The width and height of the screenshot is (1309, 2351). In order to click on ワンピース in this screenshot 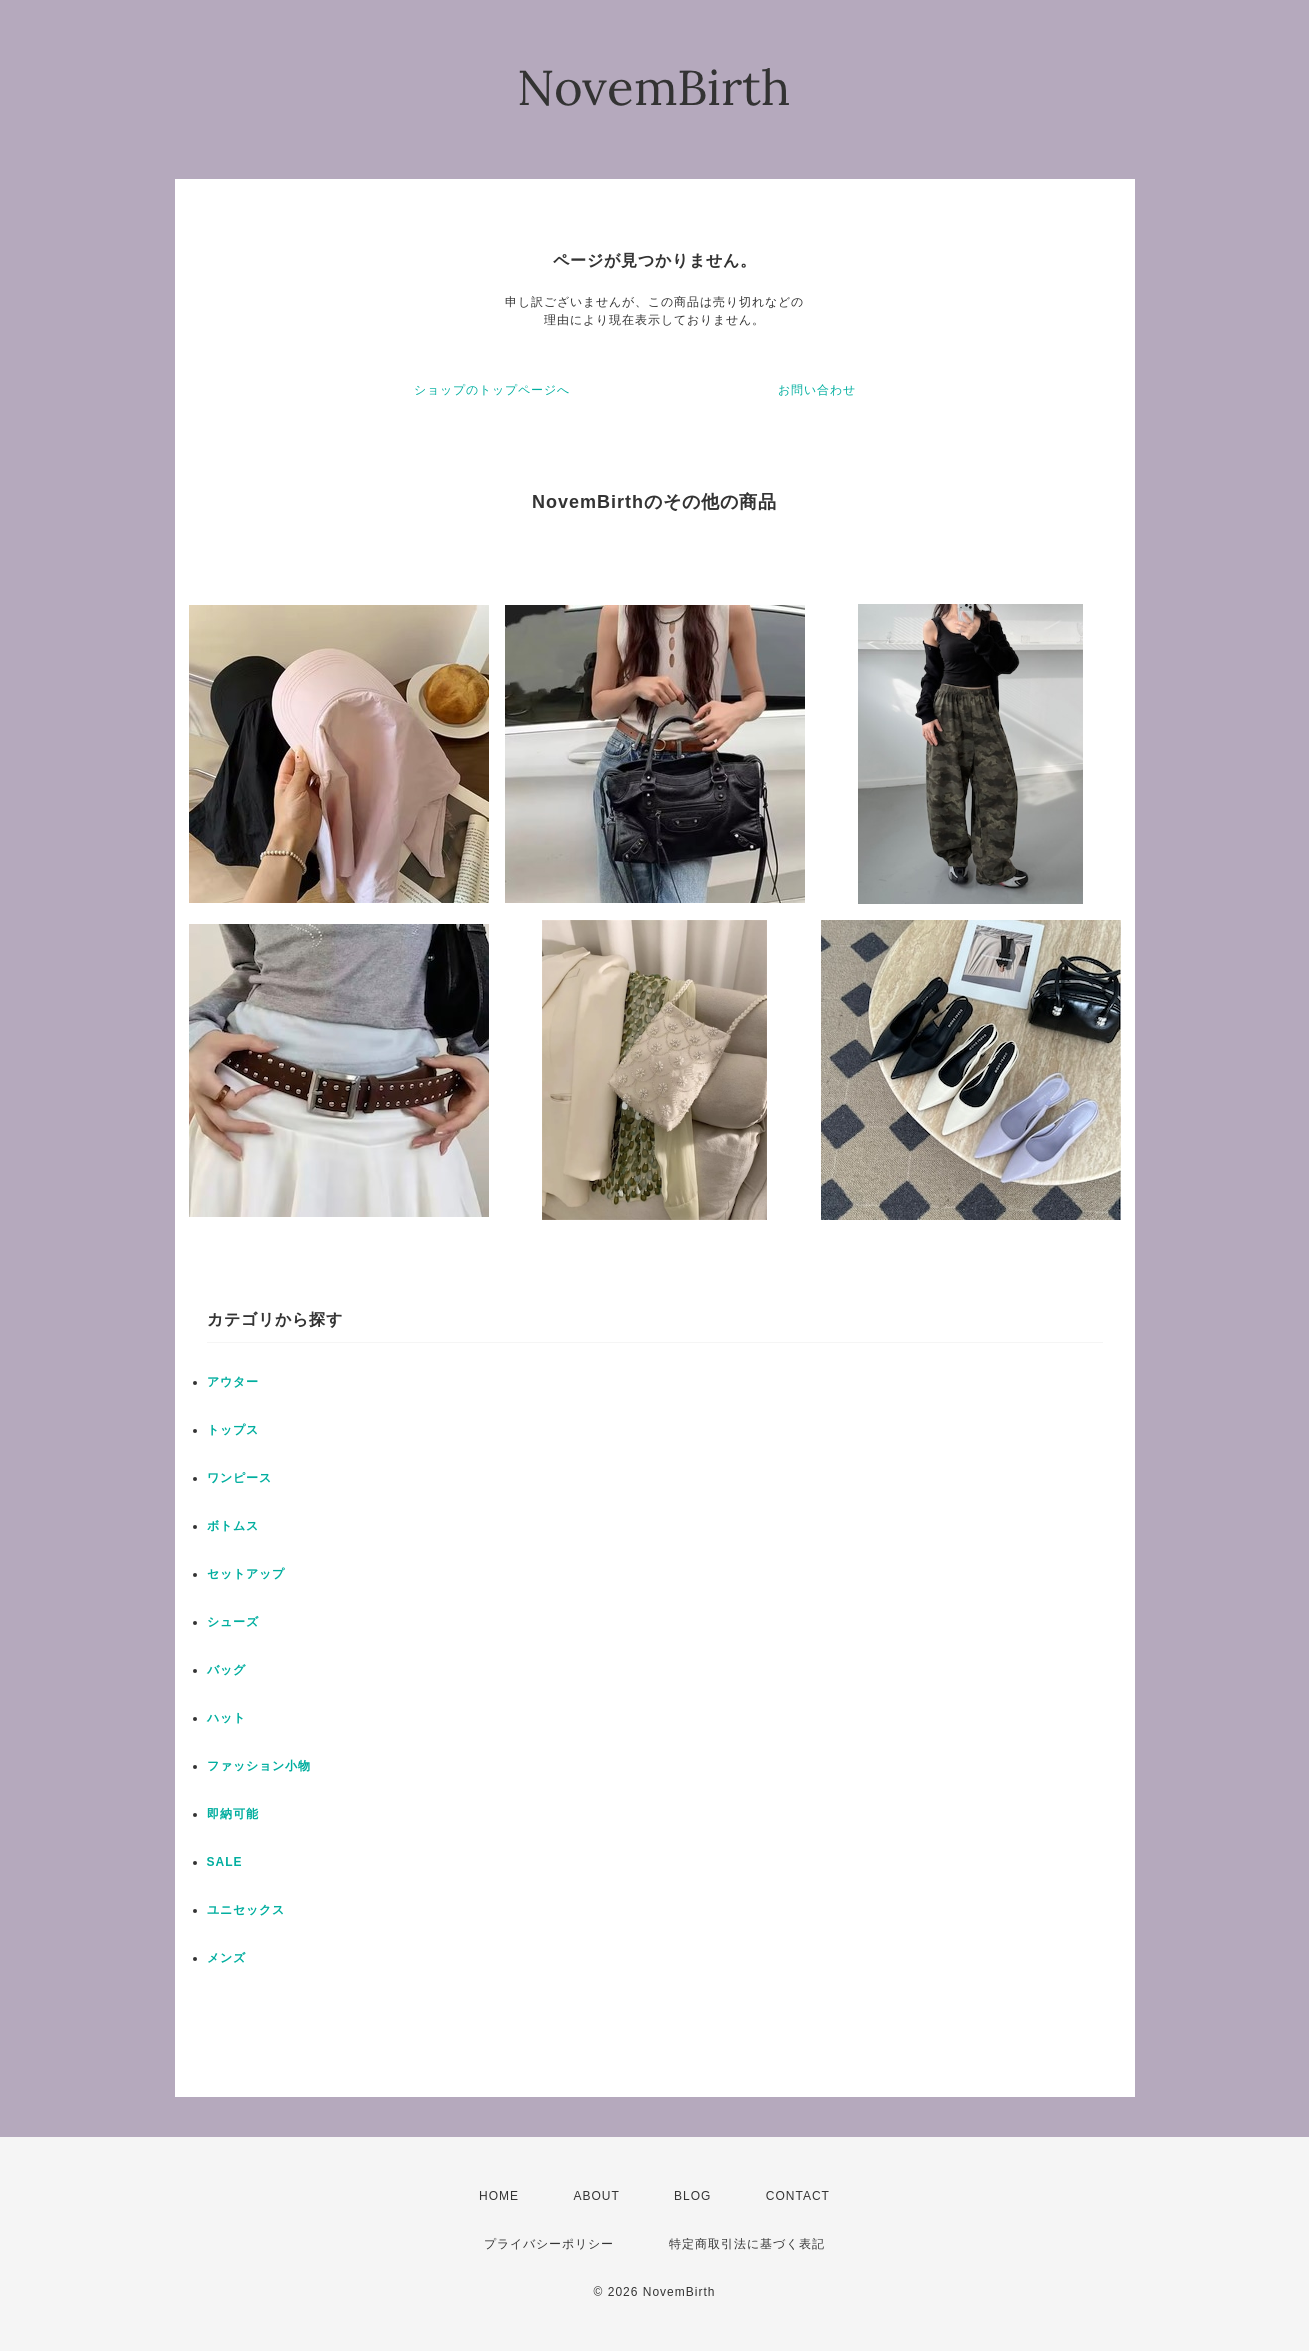, I will do `click(239, 1478)`.